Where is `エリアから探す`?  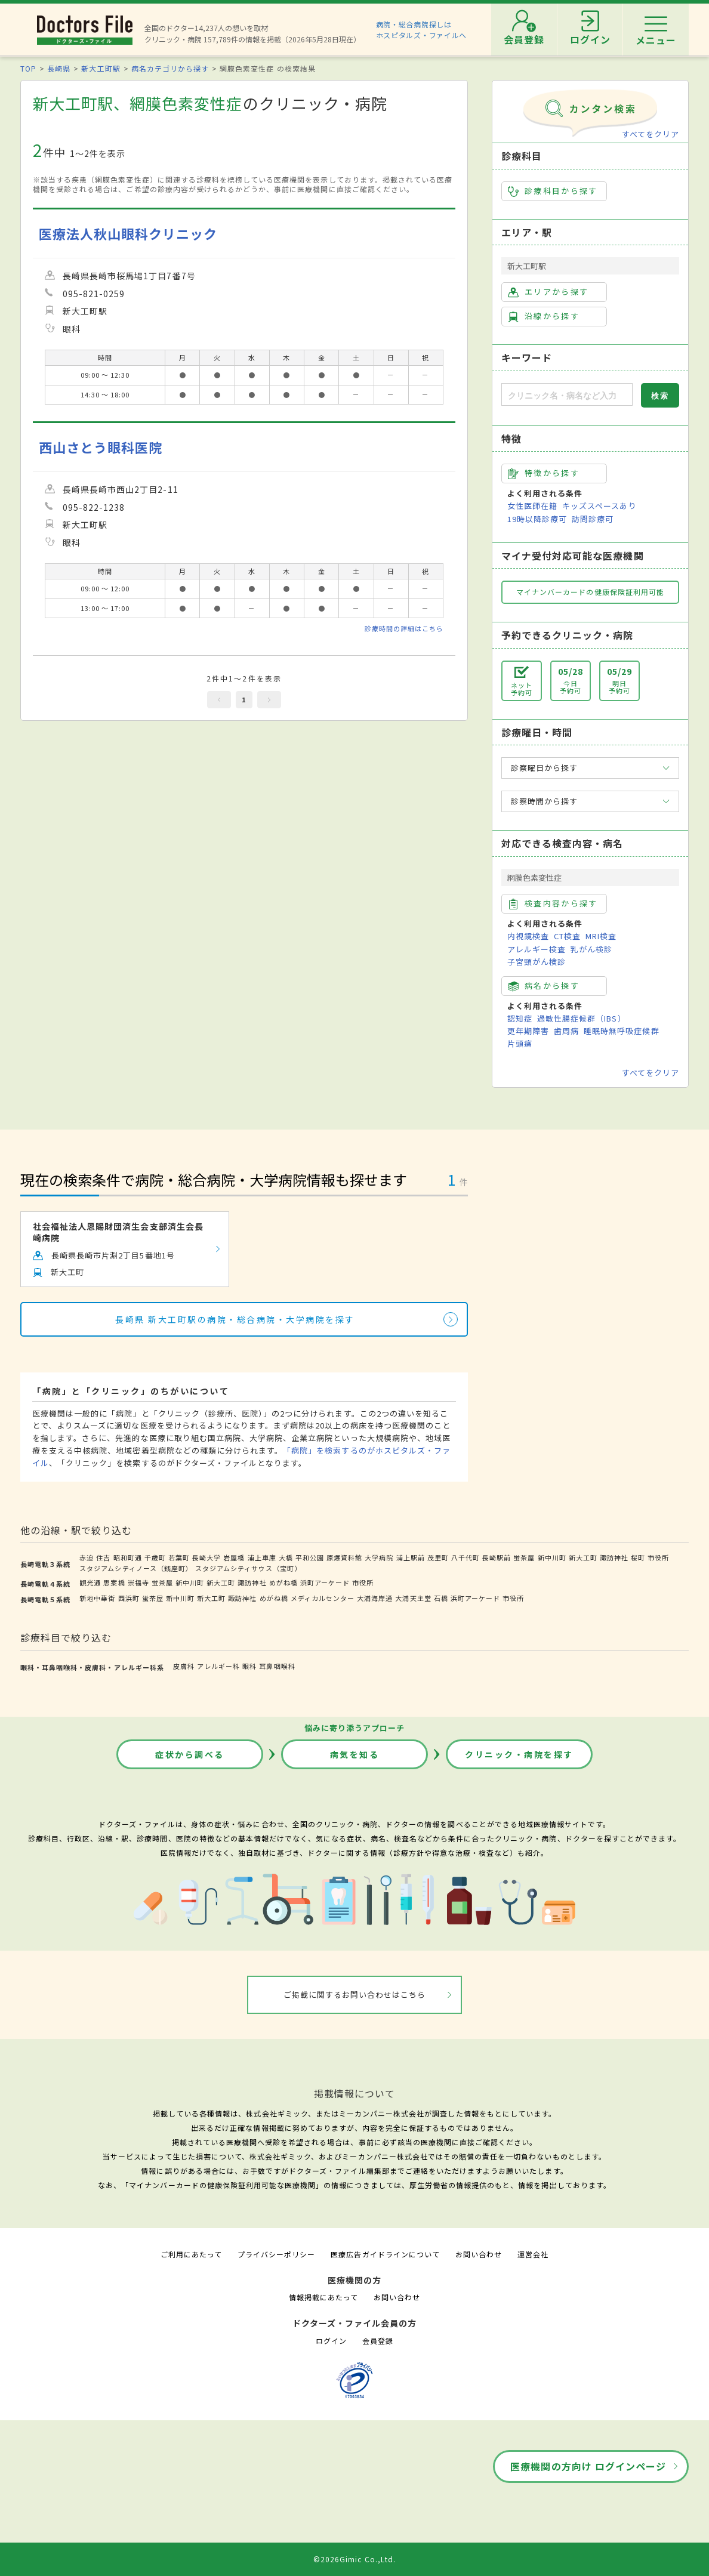
エリアから探す is located at coordinates (548, 292).